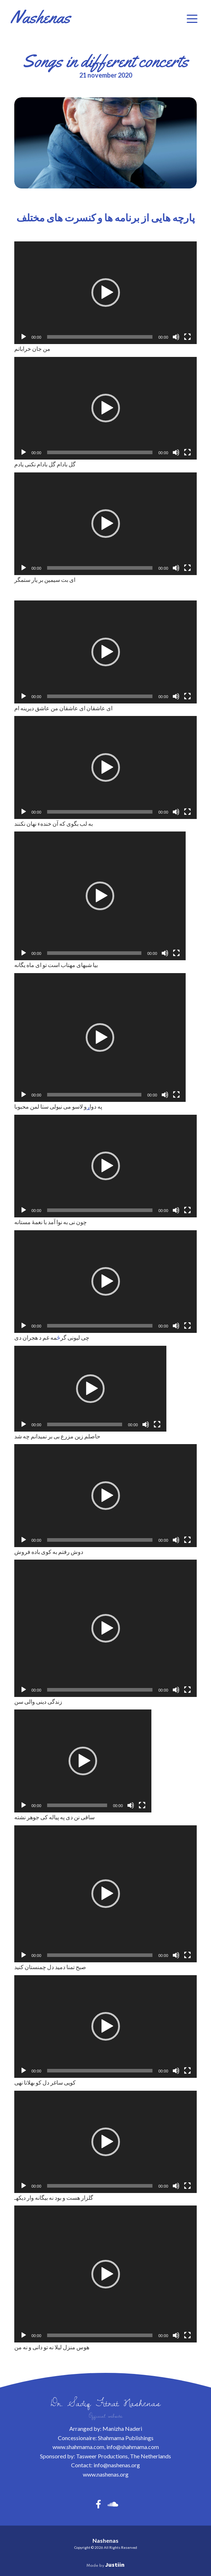 The image size is (211, 2576). I want to click on [Volledig scherm], so click(187, 336).